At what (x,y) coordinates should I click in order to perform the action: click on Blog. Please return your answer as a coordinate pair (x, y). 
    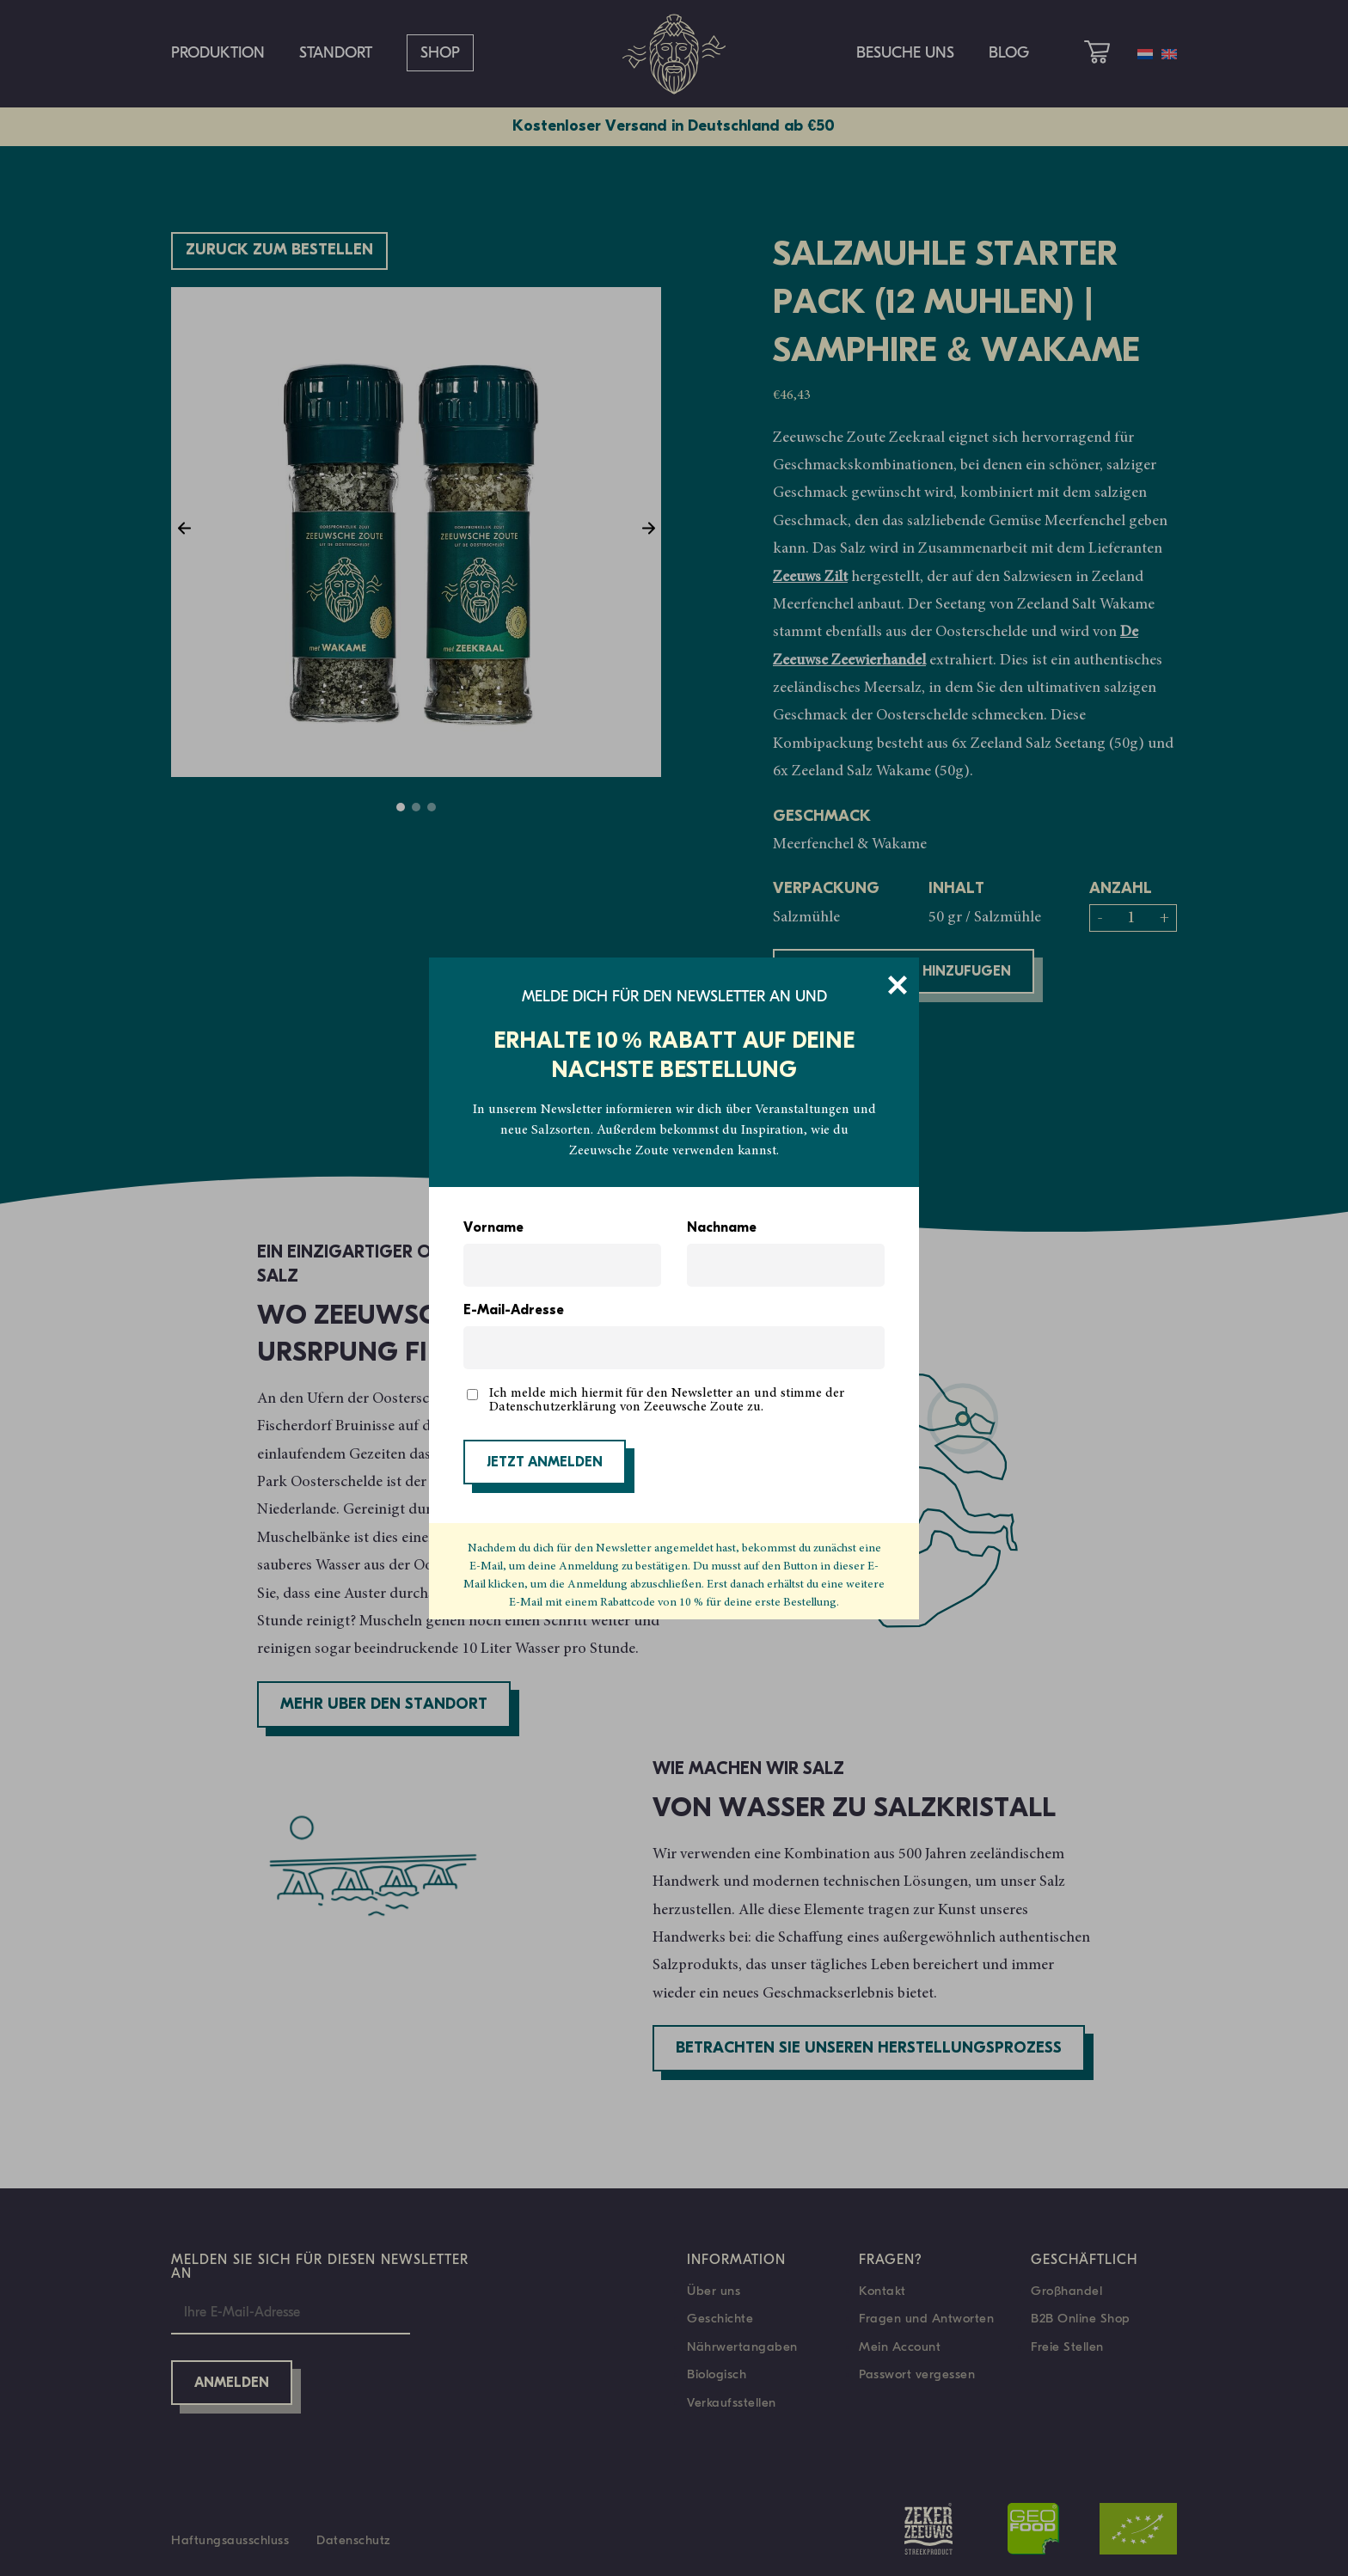
    Looking at the image, I should click on (1009, 53).